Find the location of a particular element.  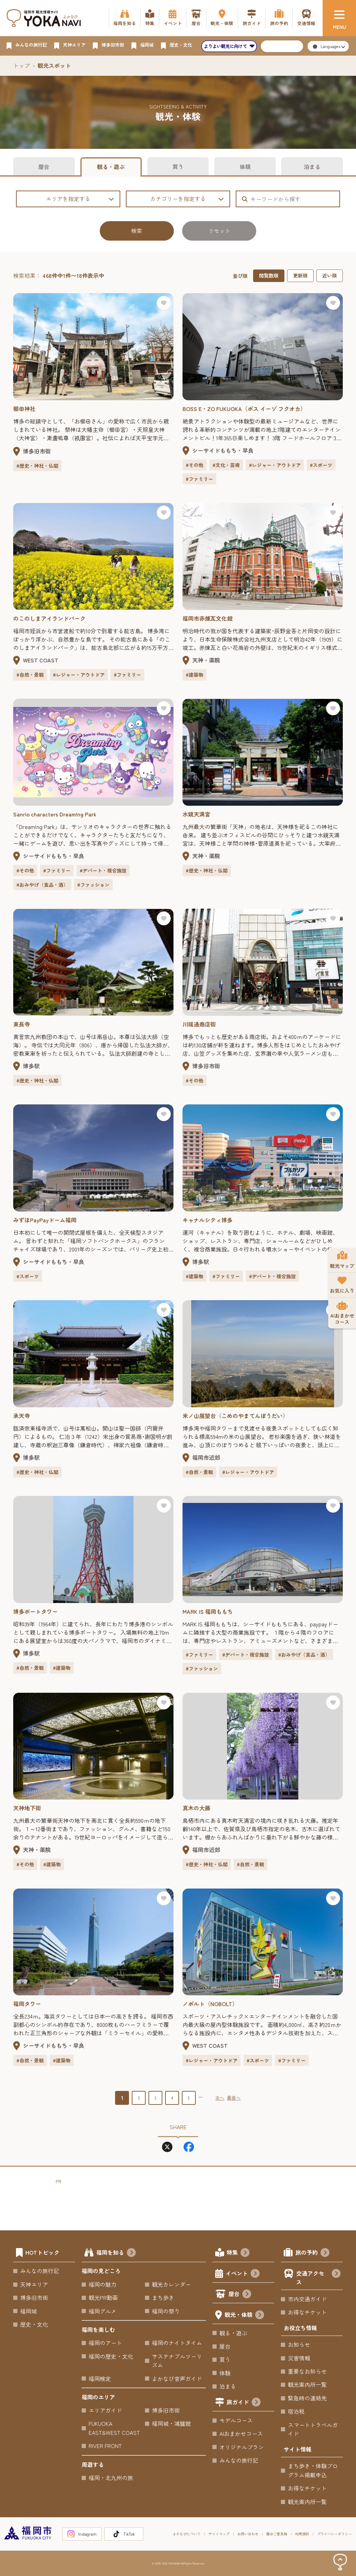

福岡の歴史・文化 is located at coordinates (111, 2356).